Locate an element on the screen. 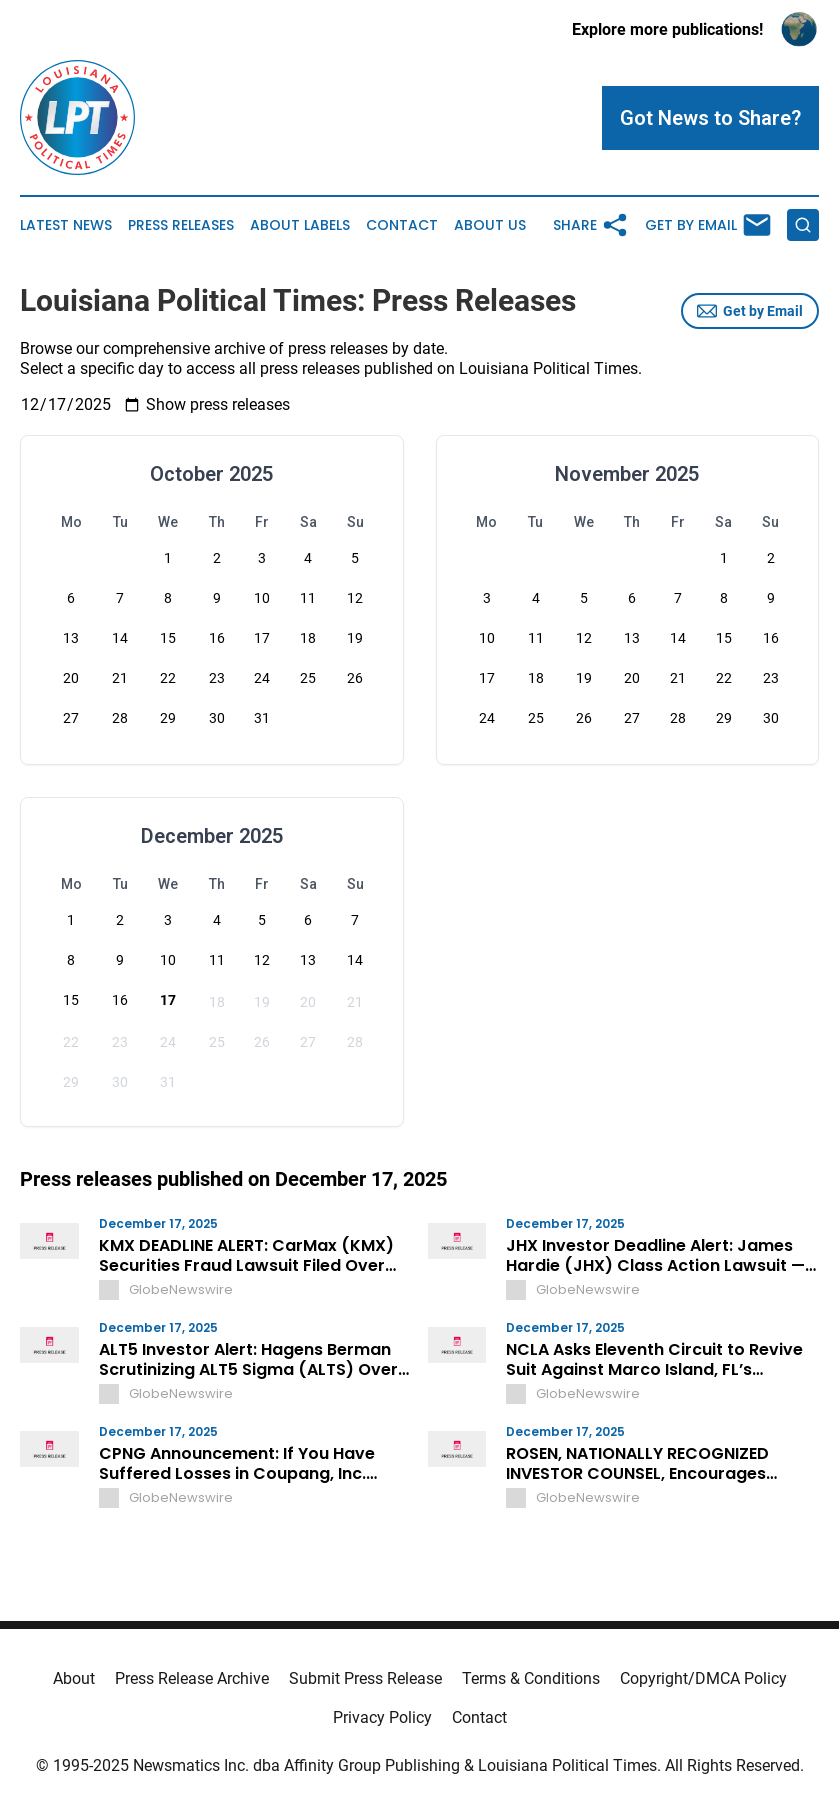  Press Release Archive is located at coordinates (192, 1678).